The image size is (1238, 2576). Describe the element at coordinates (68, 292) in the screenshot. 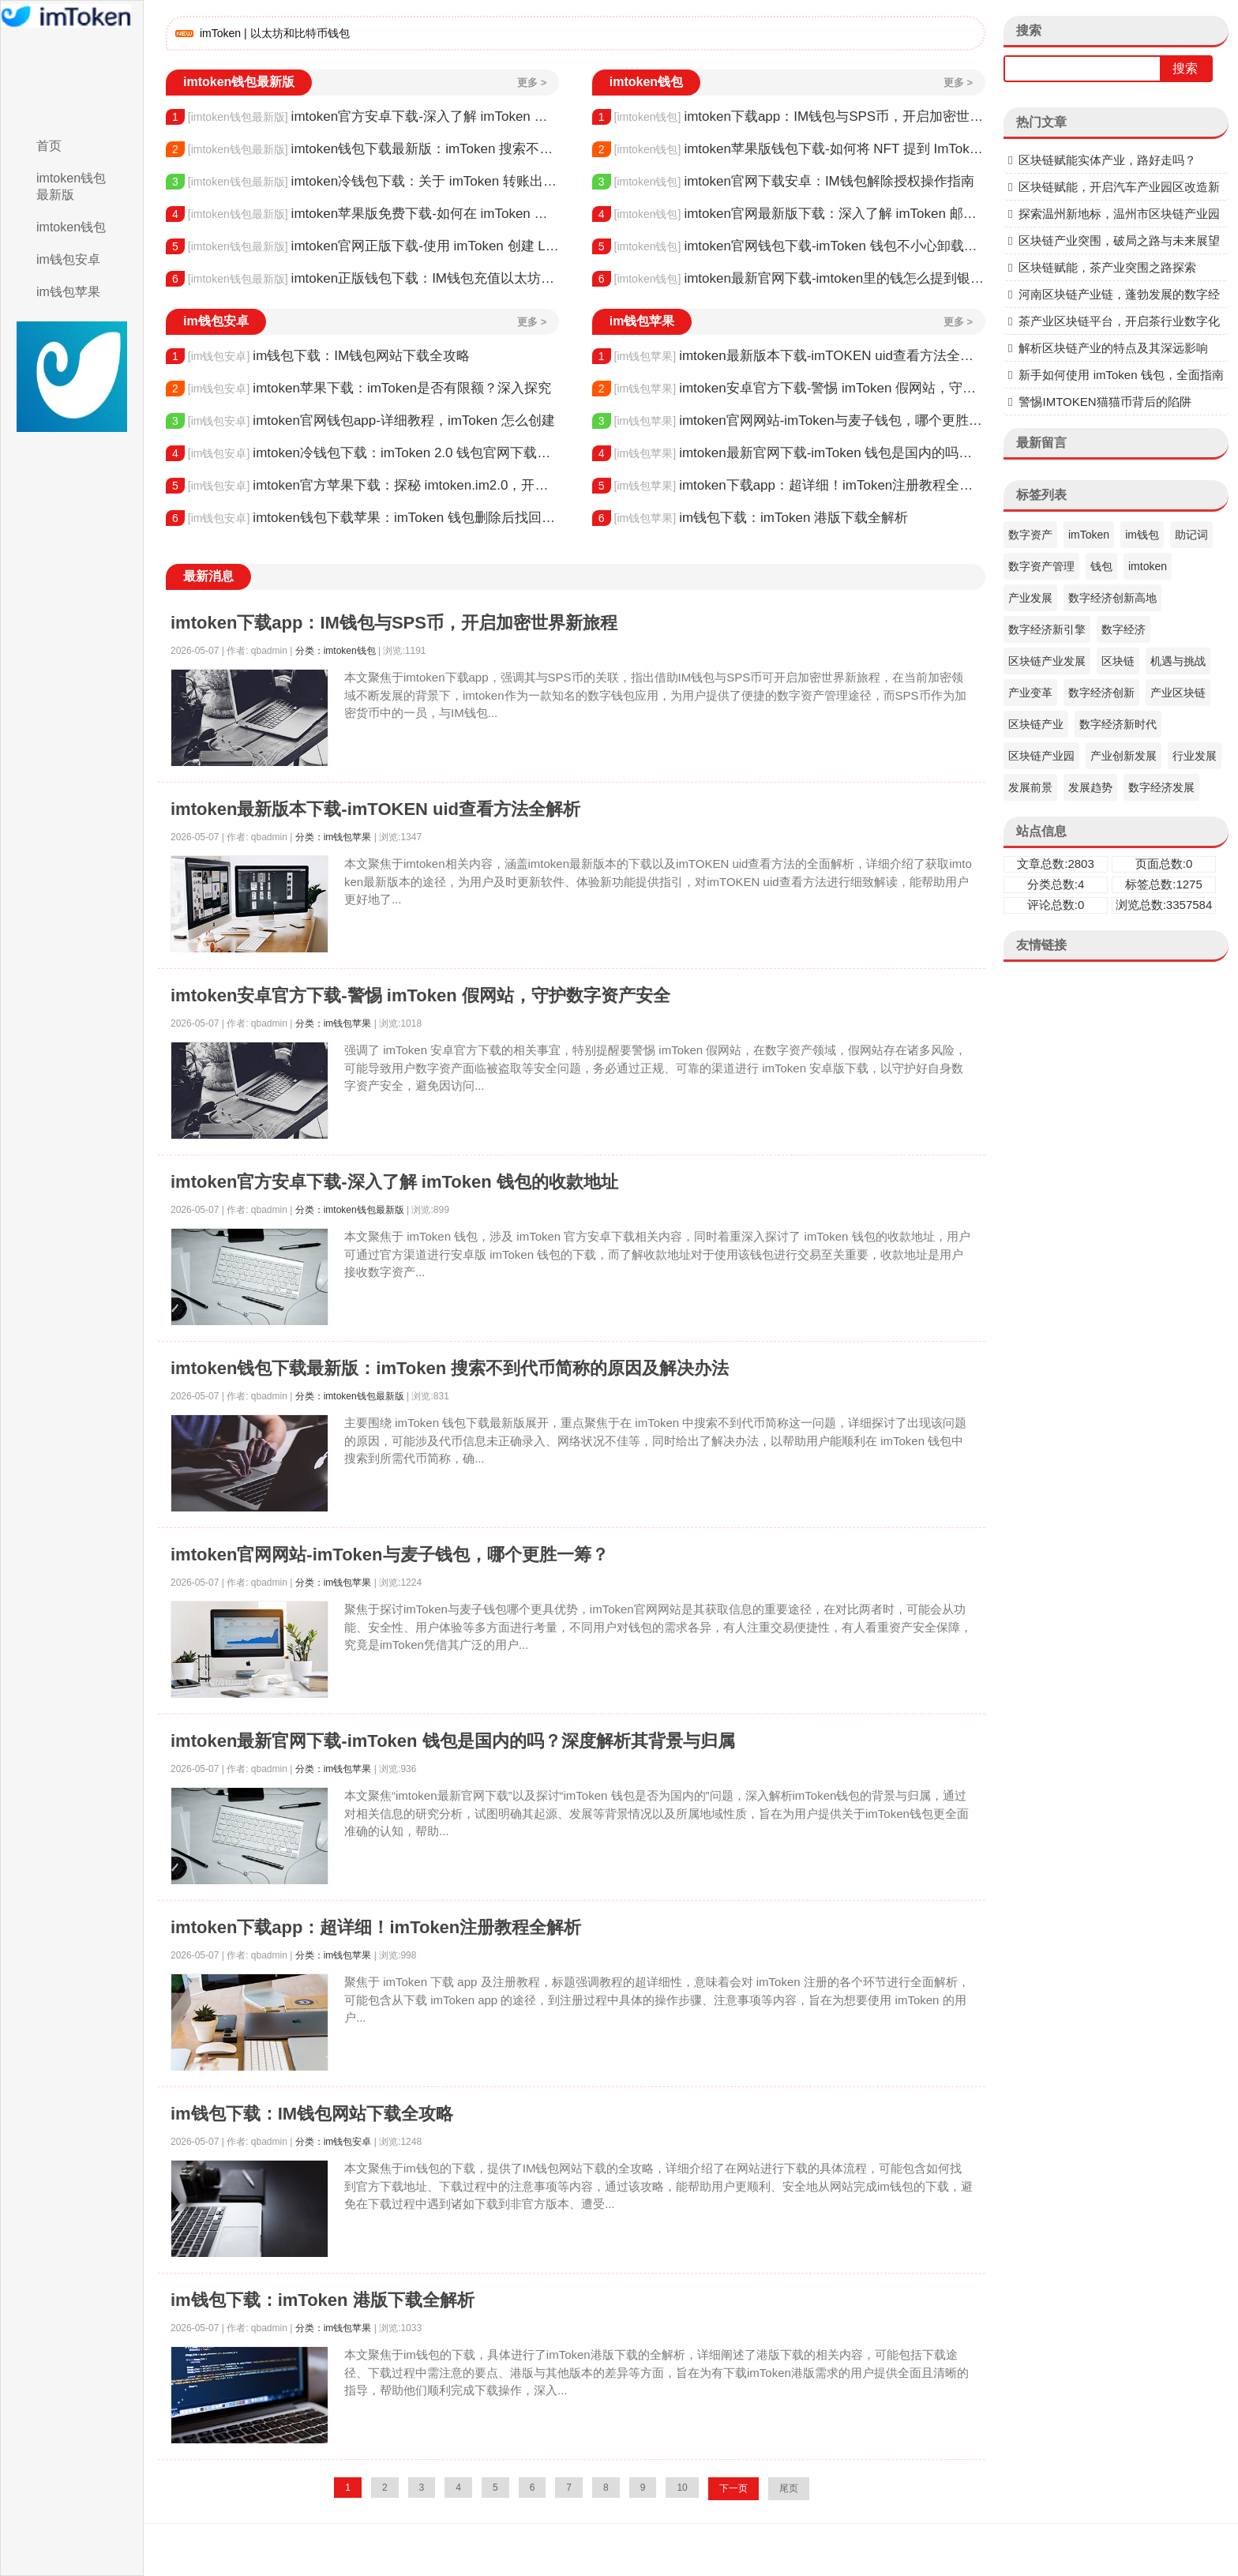

I see `im钱包苹果` at that location.